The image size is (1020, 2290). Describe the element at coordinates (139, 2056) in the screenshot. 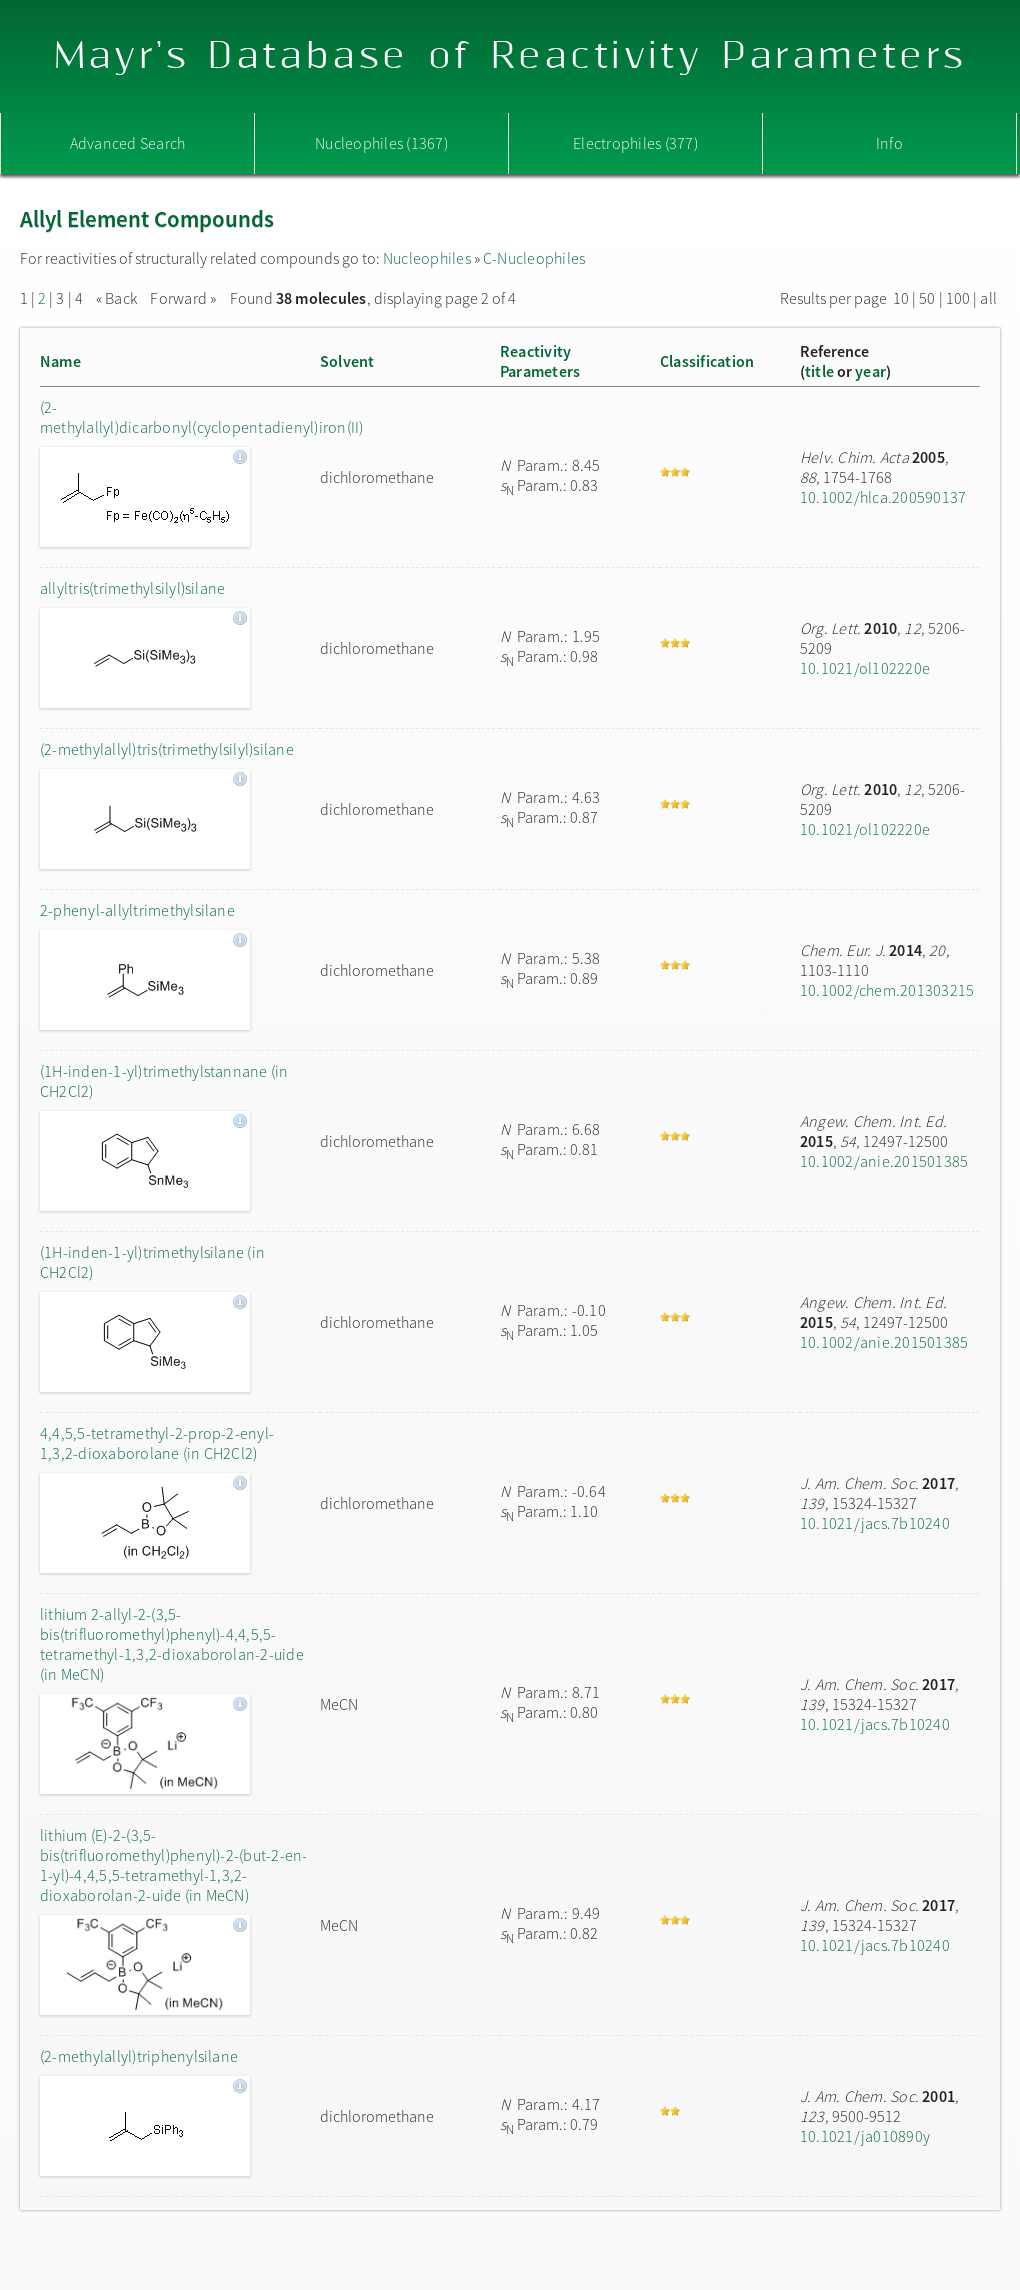

I see `(2-methylallyl)triphenylsilane` at that location.